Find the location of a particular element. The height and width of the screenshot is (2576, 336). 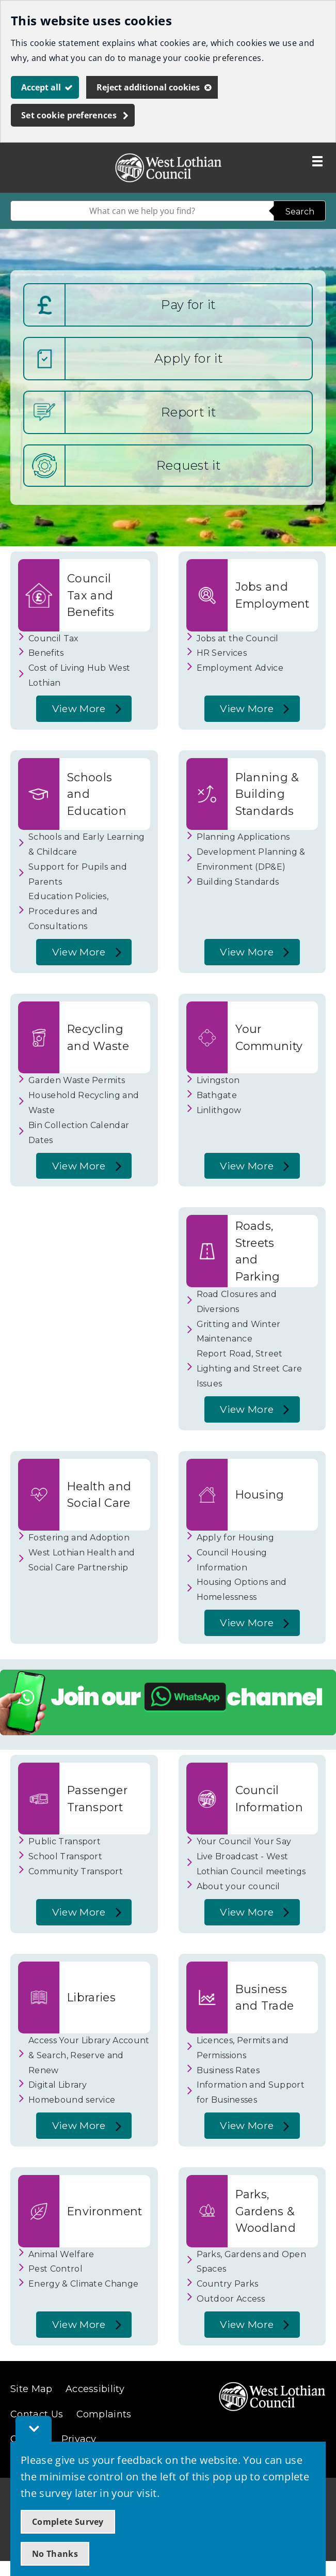

Parks, Gardens and Open Spaces is located at coordinates (251, 2261).